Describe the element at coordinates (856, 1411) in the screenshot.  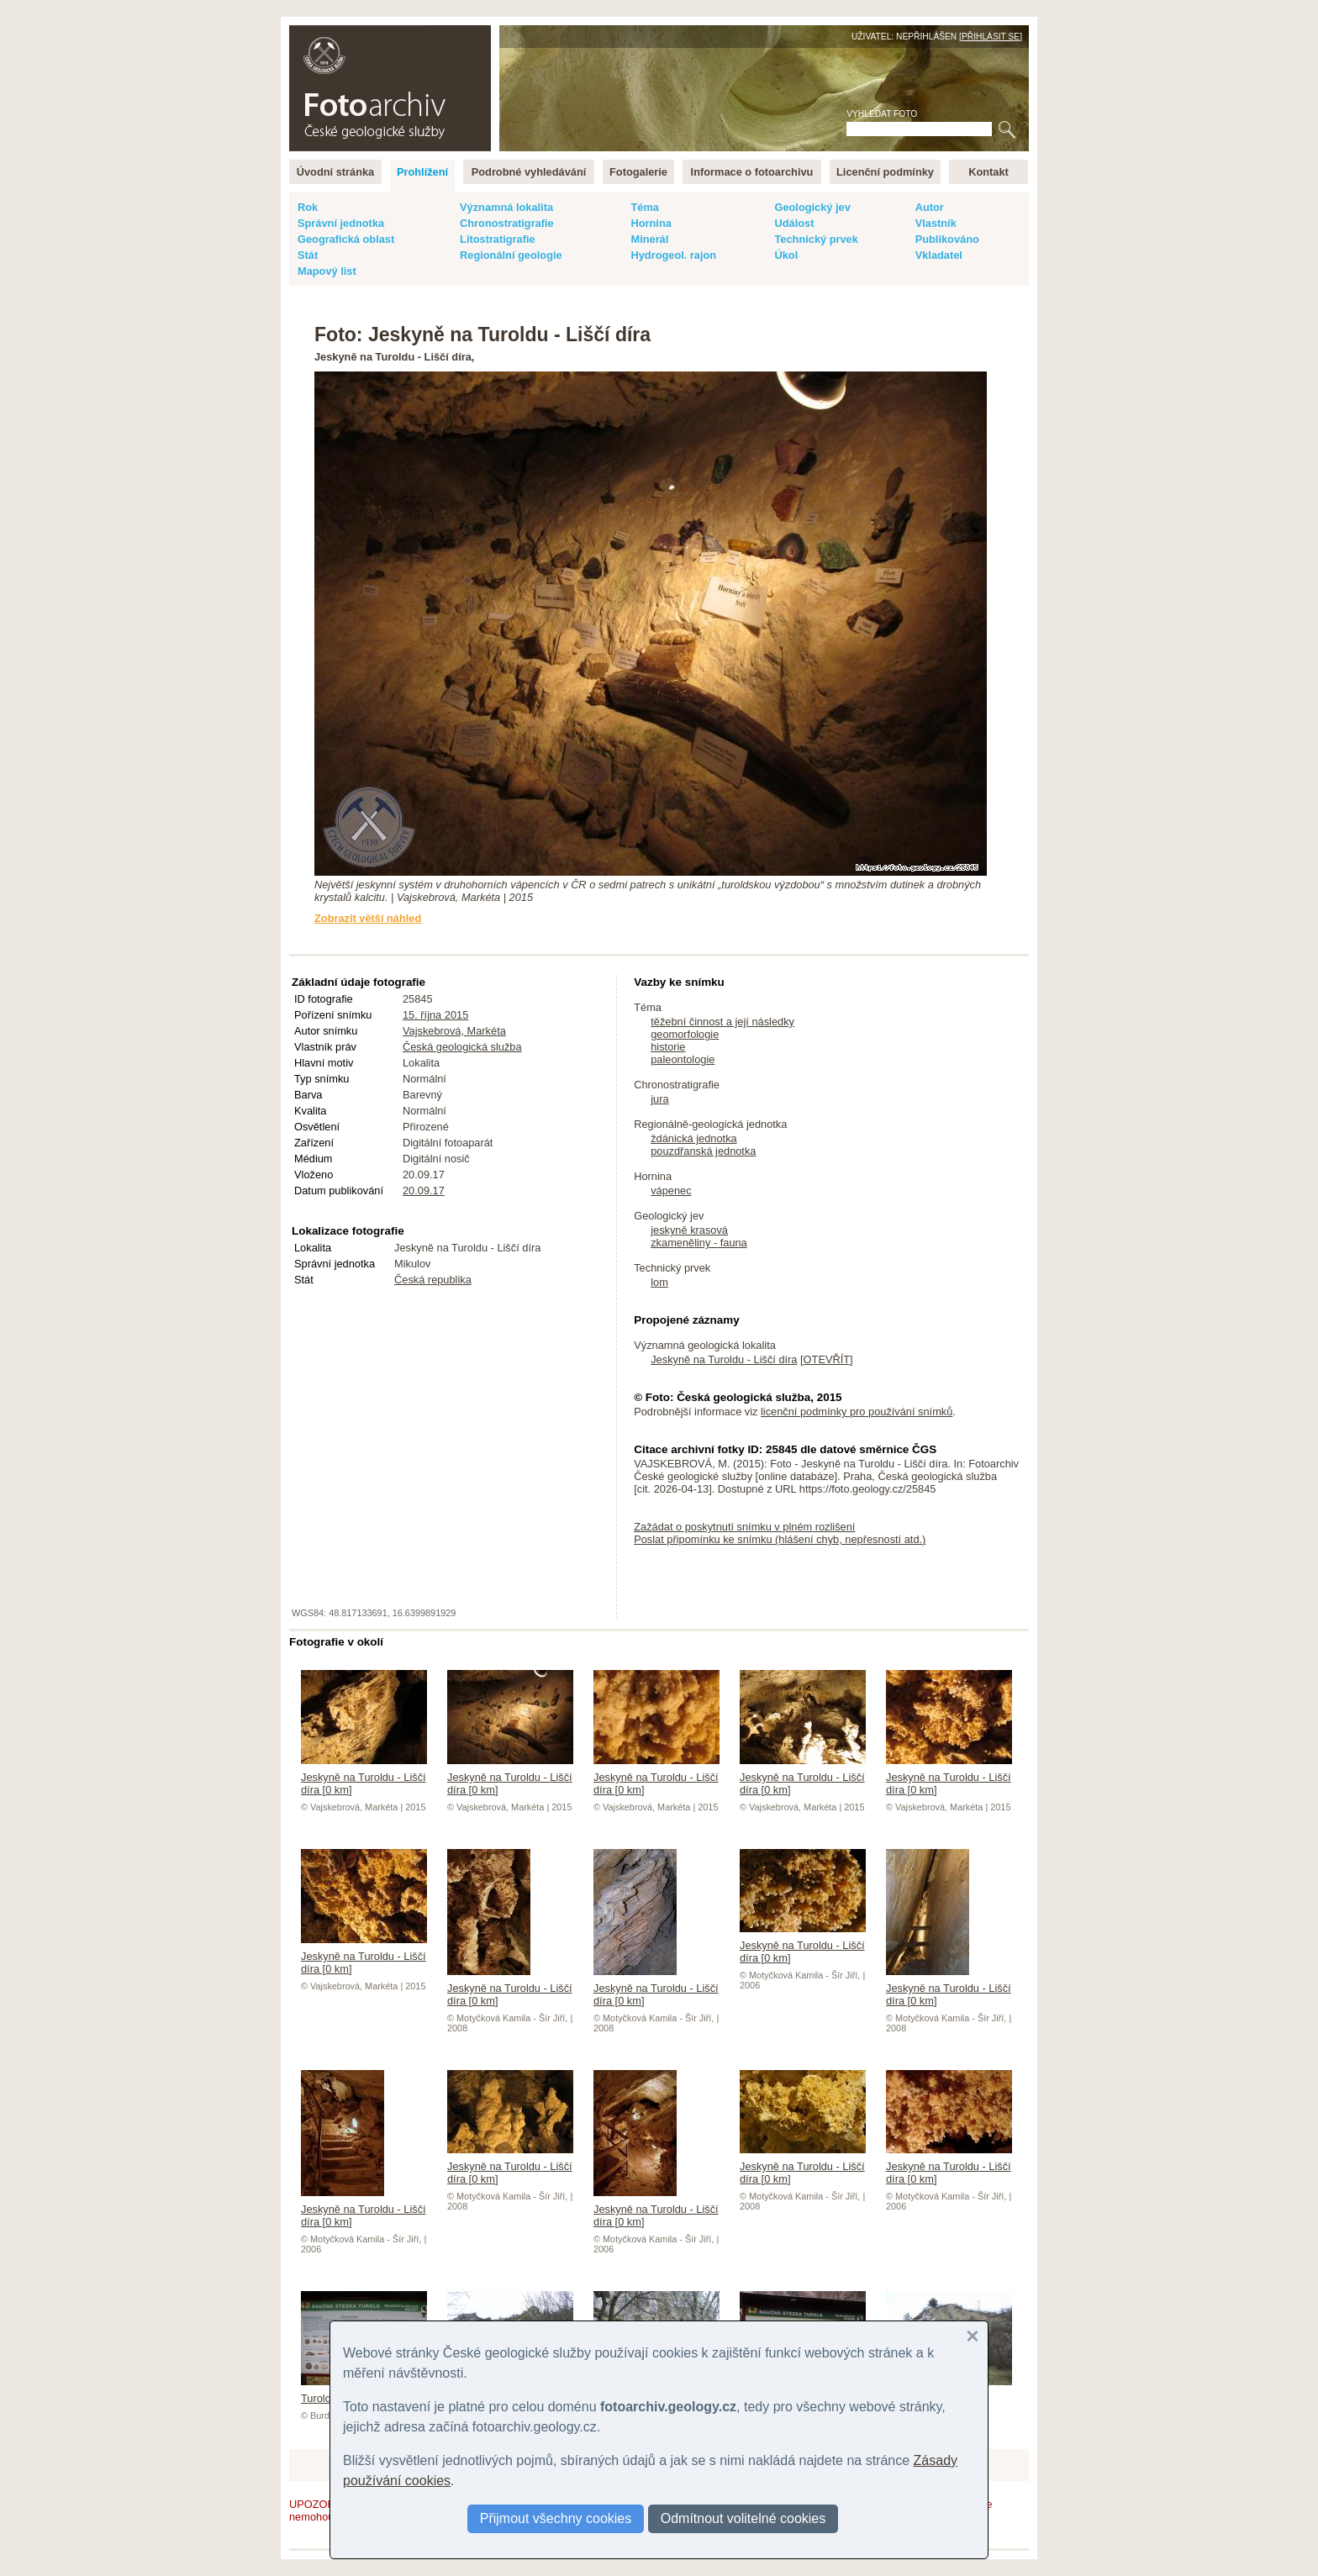
I see `licenční podmínky pro používání snímků` at that location.